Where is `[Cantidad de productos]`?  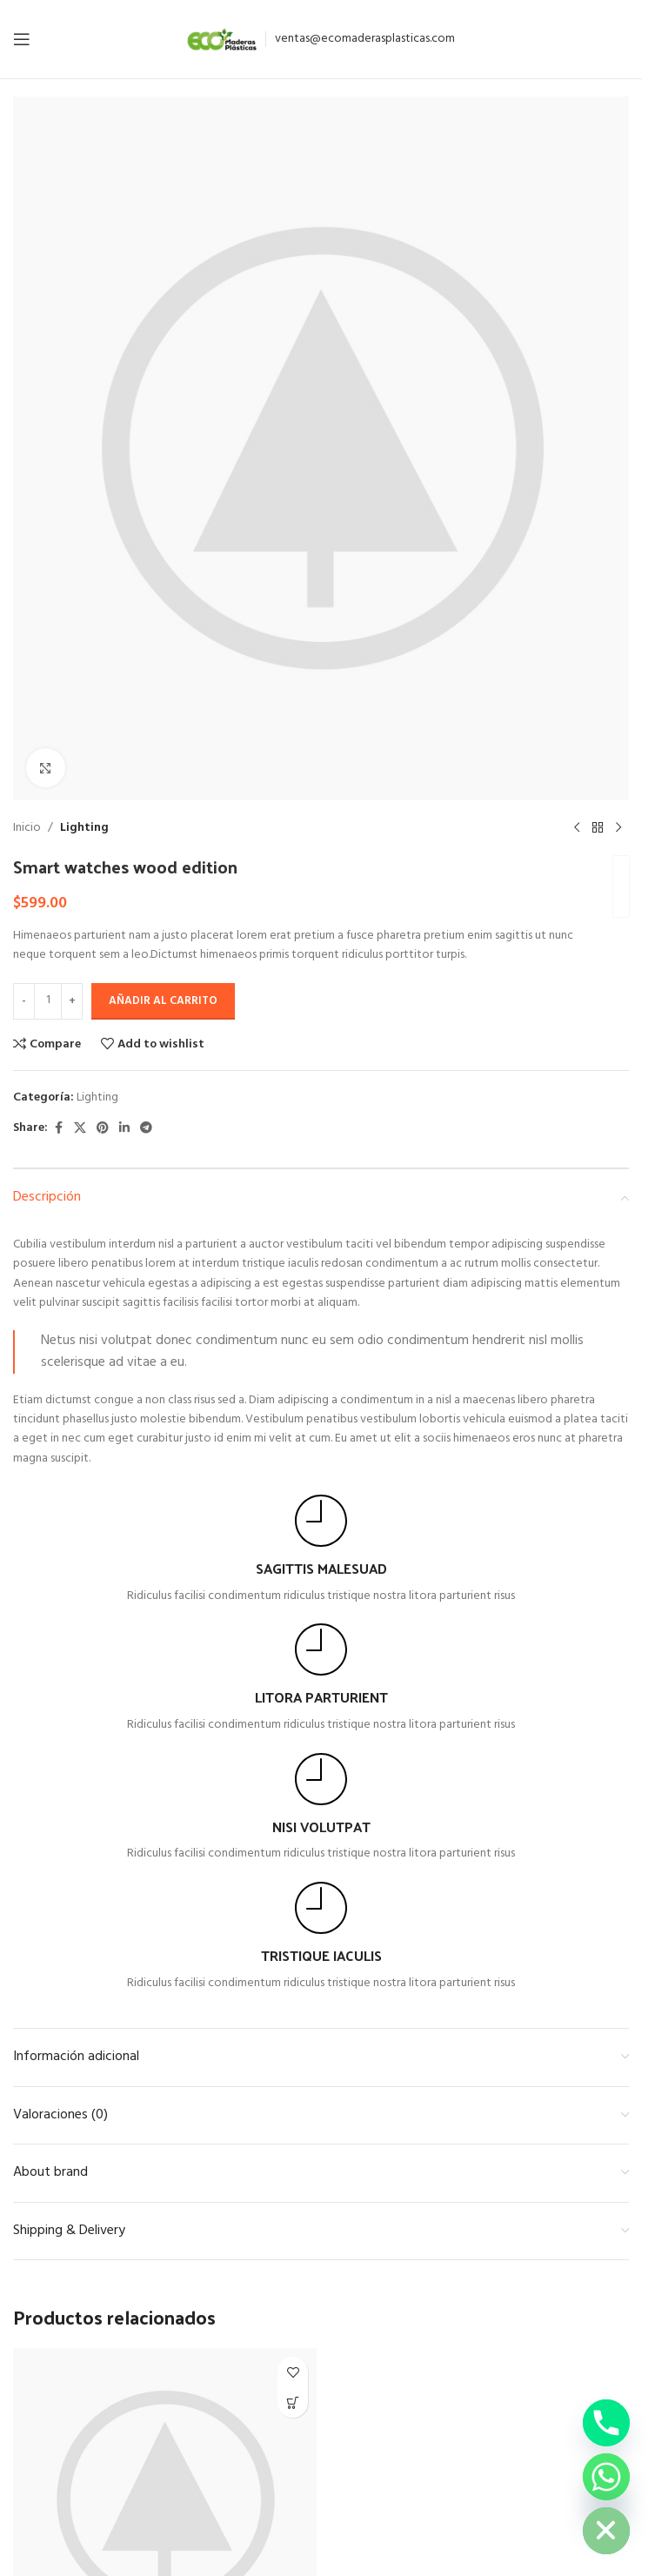 [Cantidad de productos] is located at coordinates (48, 1001).